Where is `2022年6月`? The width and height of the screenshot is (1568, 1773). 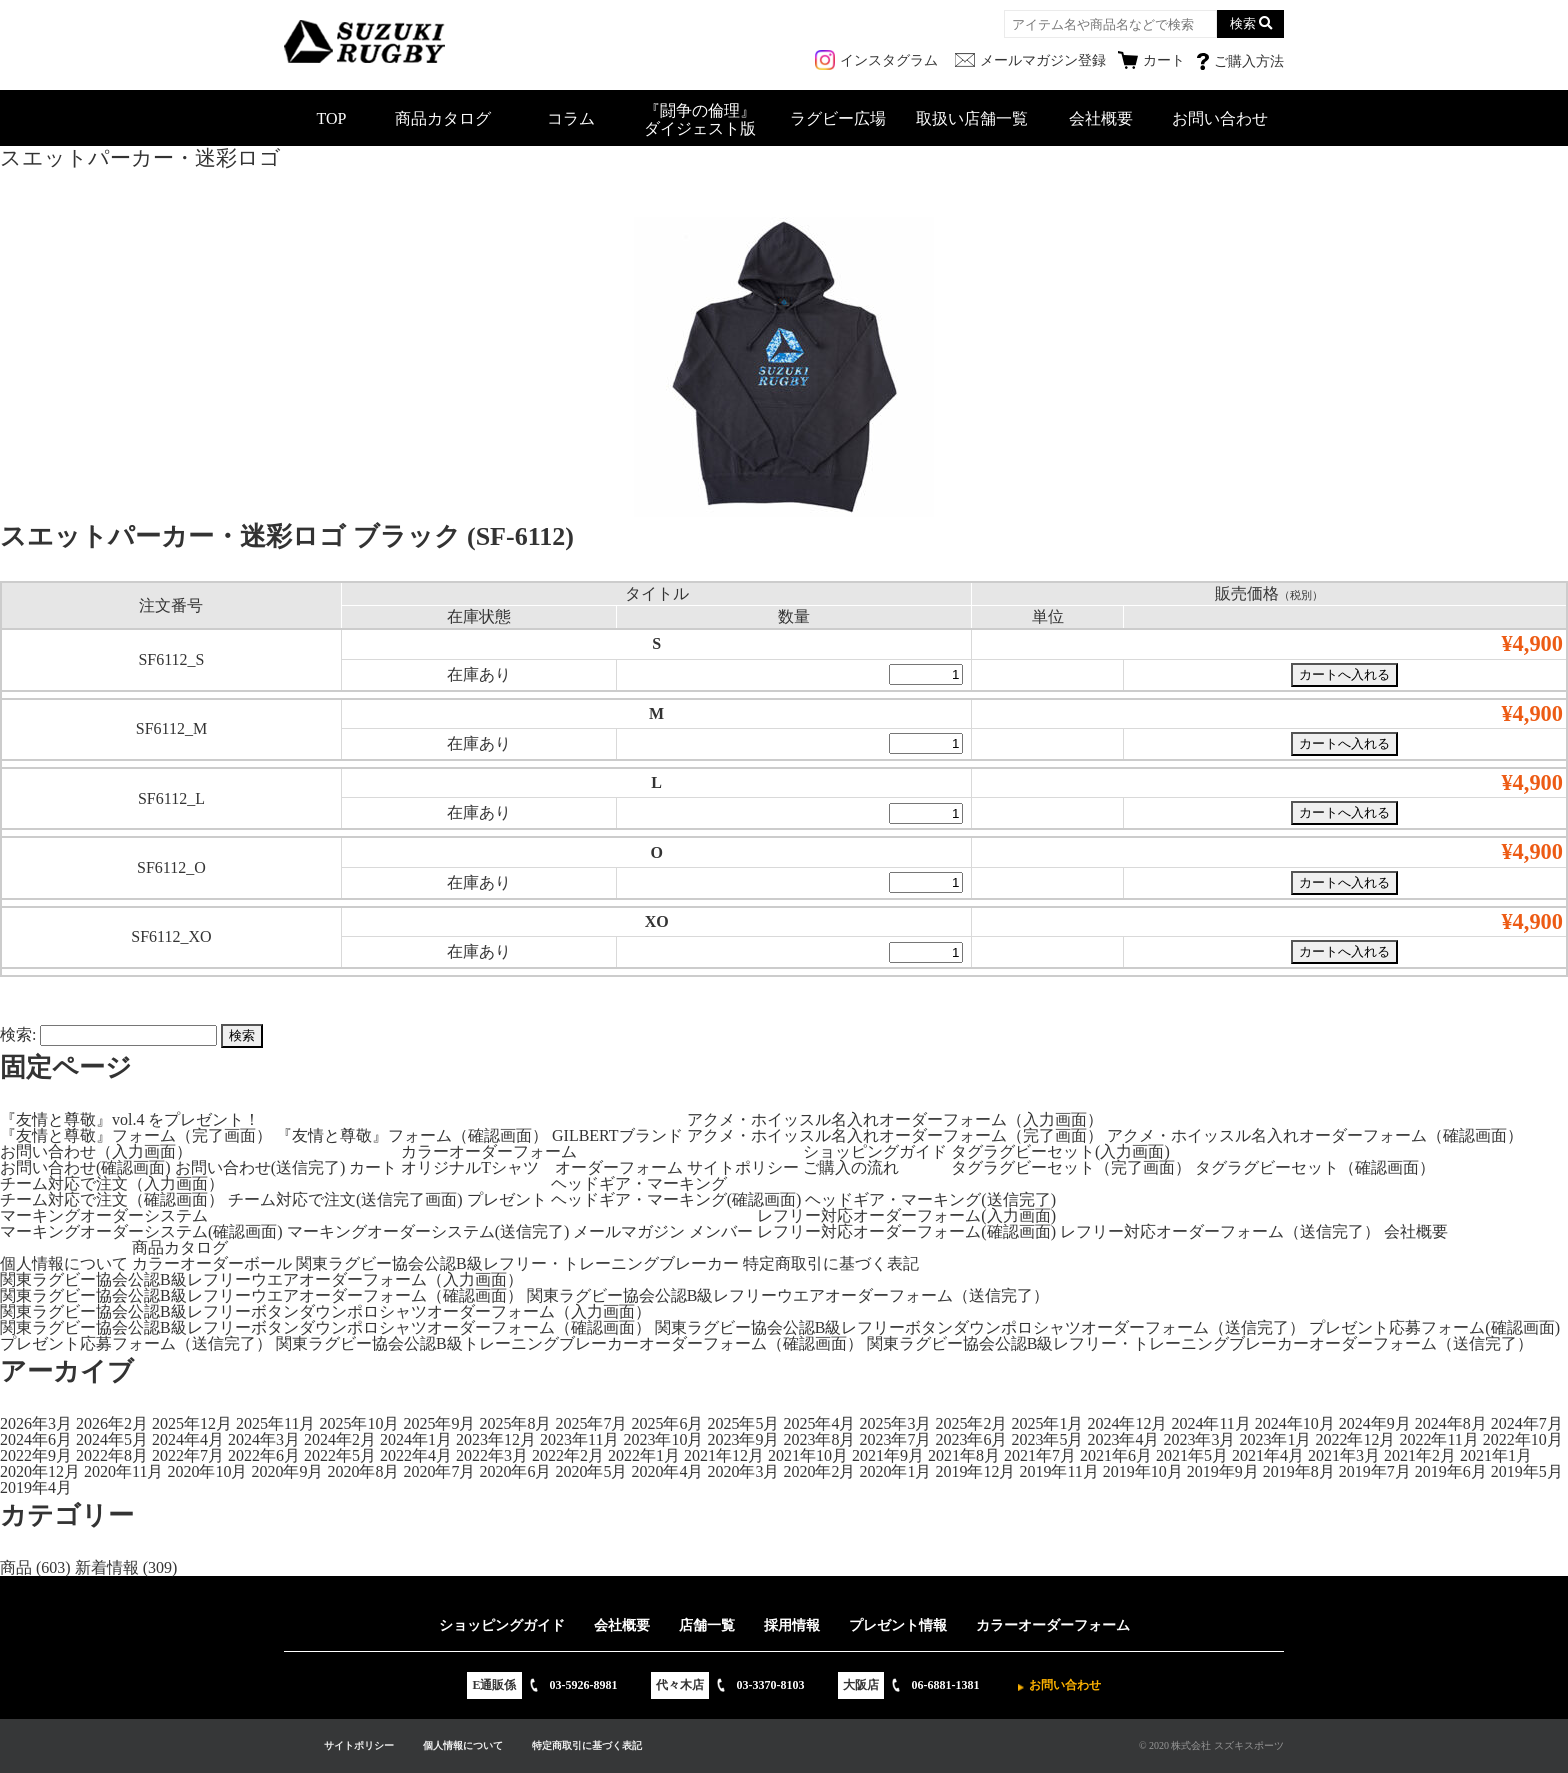
2022年6月 is located at coordinates (264, 1455).